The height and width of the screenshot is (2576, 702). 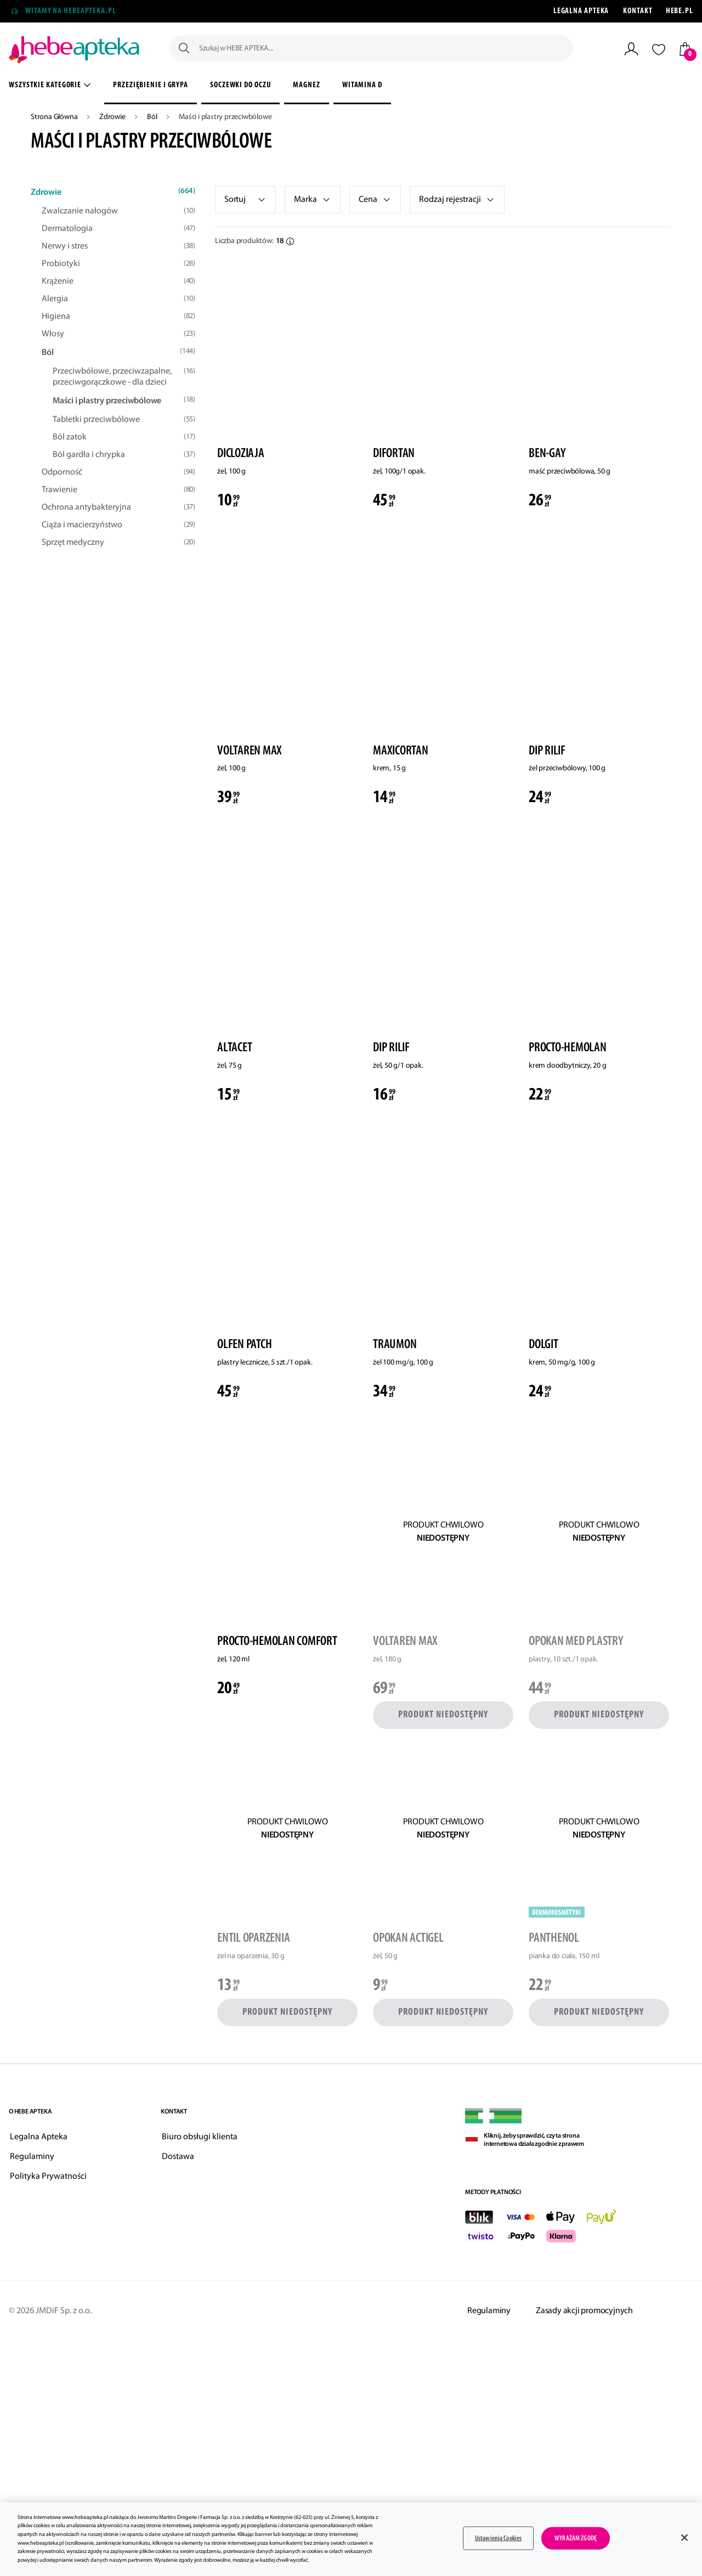 What do you see at coordinates (684, 2538) in the screenshot?
I see `[Zamknięcie]` at bounding box center [684, 2538].